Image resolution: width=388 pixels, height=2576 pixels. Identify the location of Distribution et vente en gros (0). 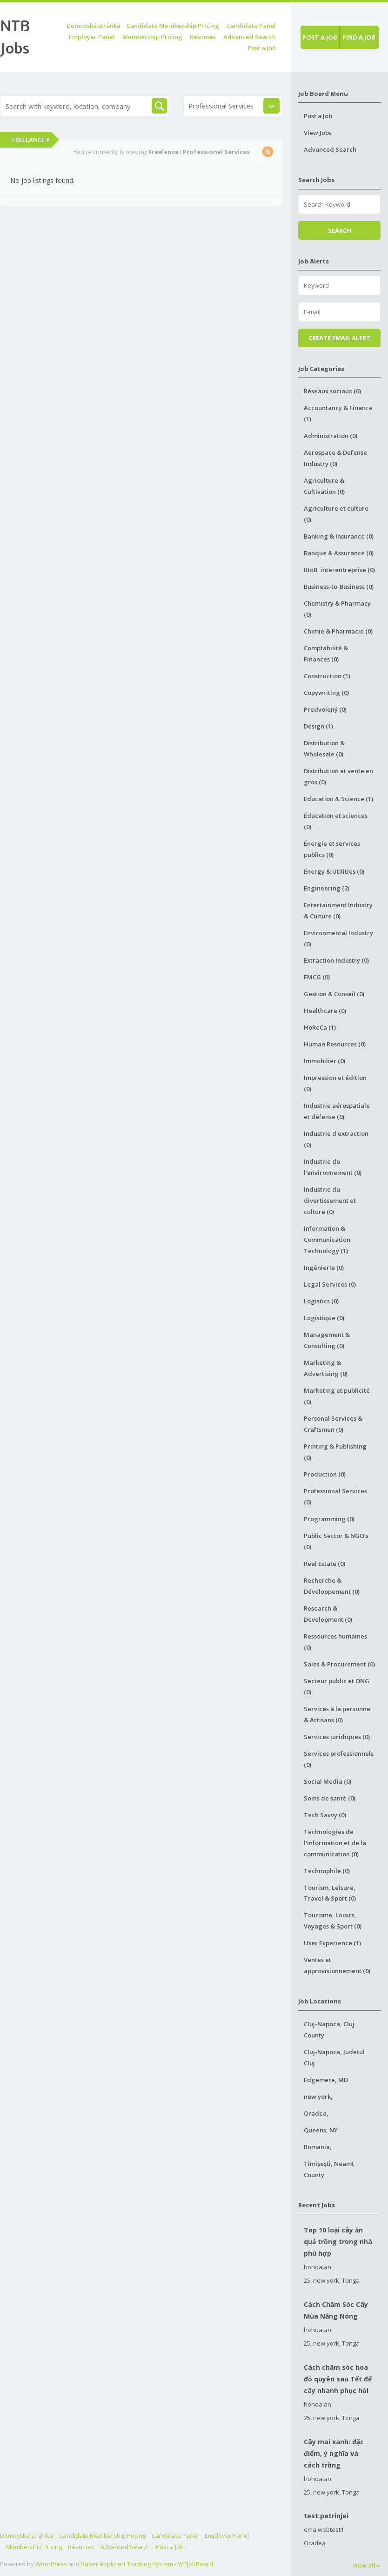
(338, 776).